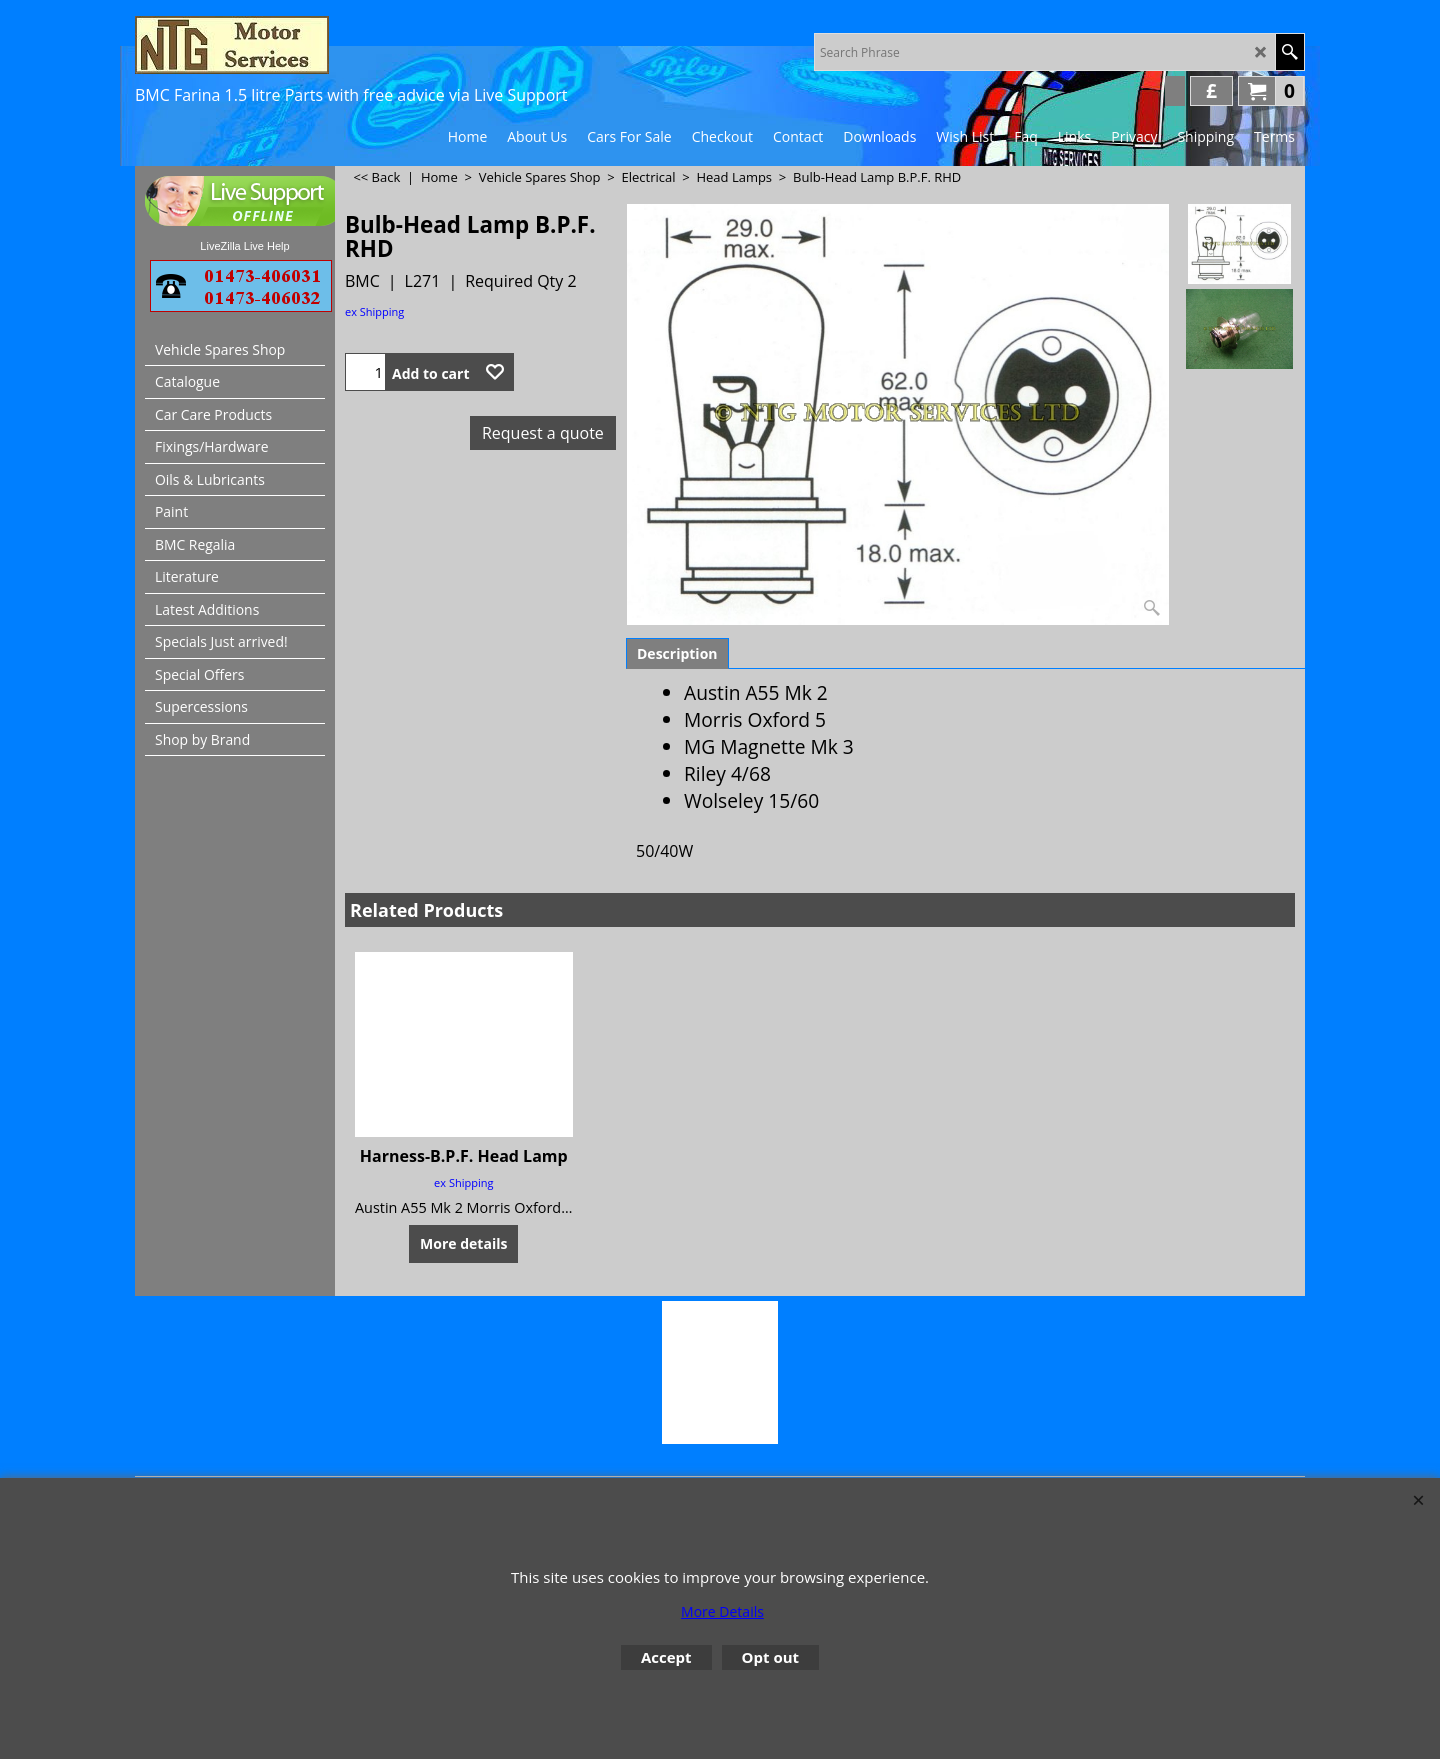 The image size is (1440, 1759). What do you see at coordinates (543, 433) in the screenshot?
I see `Request a quote` at bounding box center [543, 433].